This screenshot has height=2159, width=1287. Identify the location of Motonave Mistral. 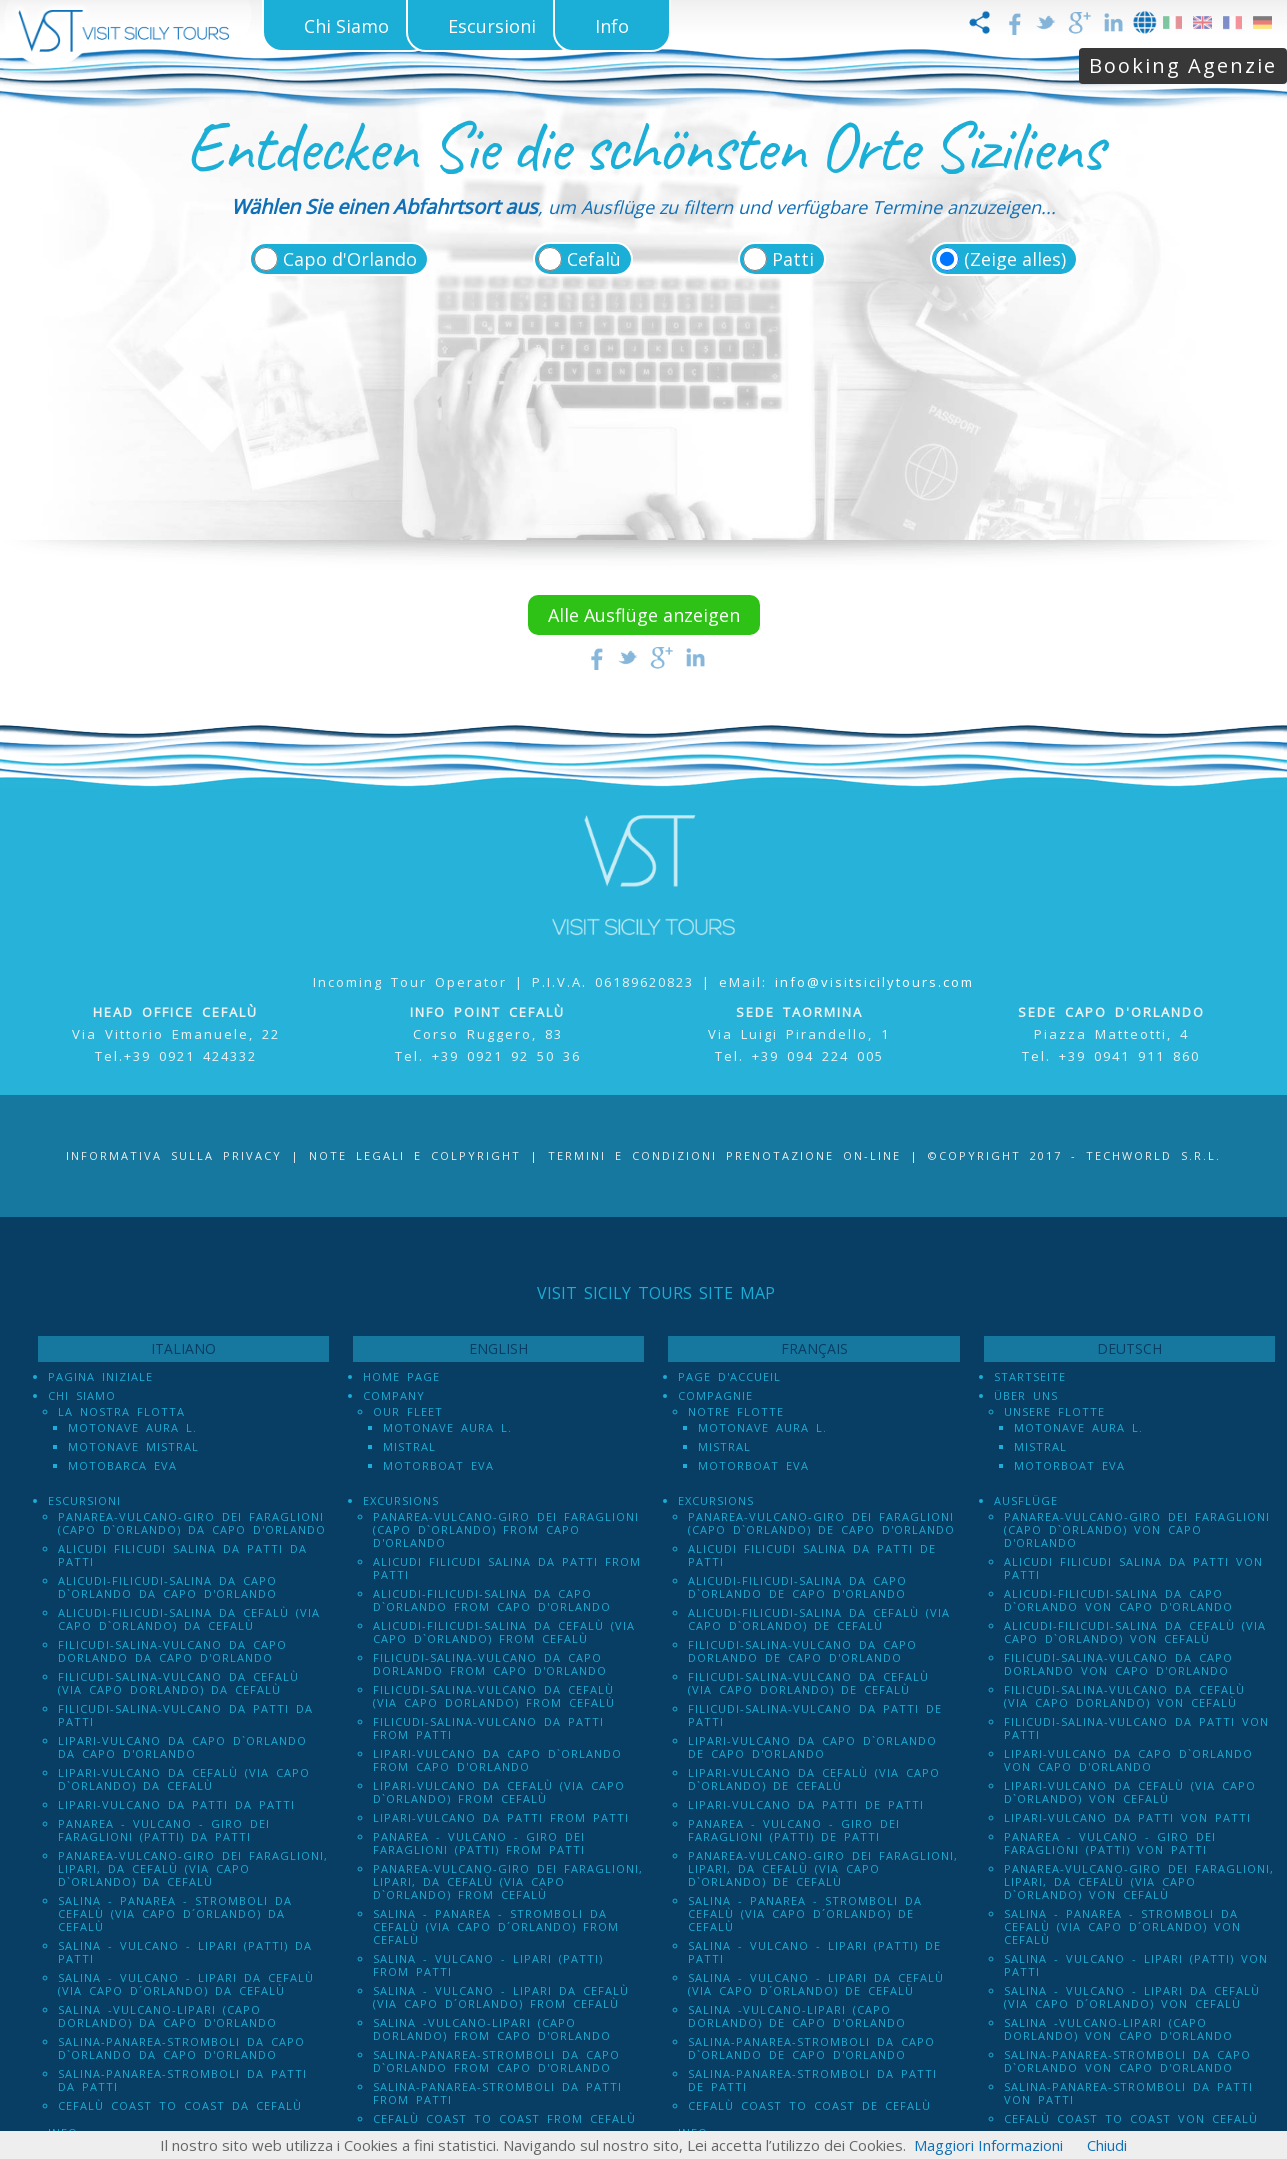
(133, 1446).